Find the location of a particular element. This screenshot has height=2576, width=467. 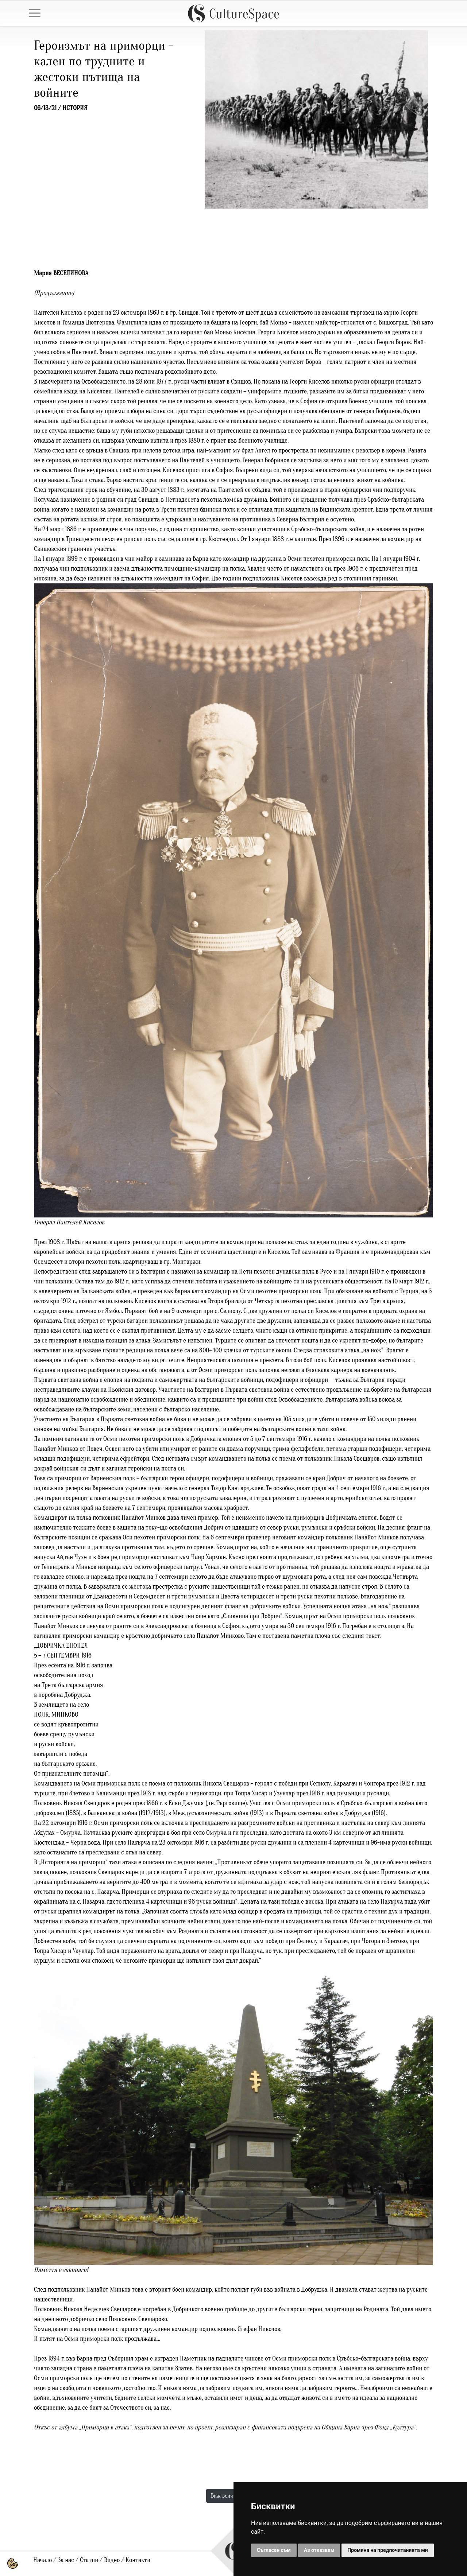

Промяна на предпочитанията ми [button] is located at coordinates (387, 2550).